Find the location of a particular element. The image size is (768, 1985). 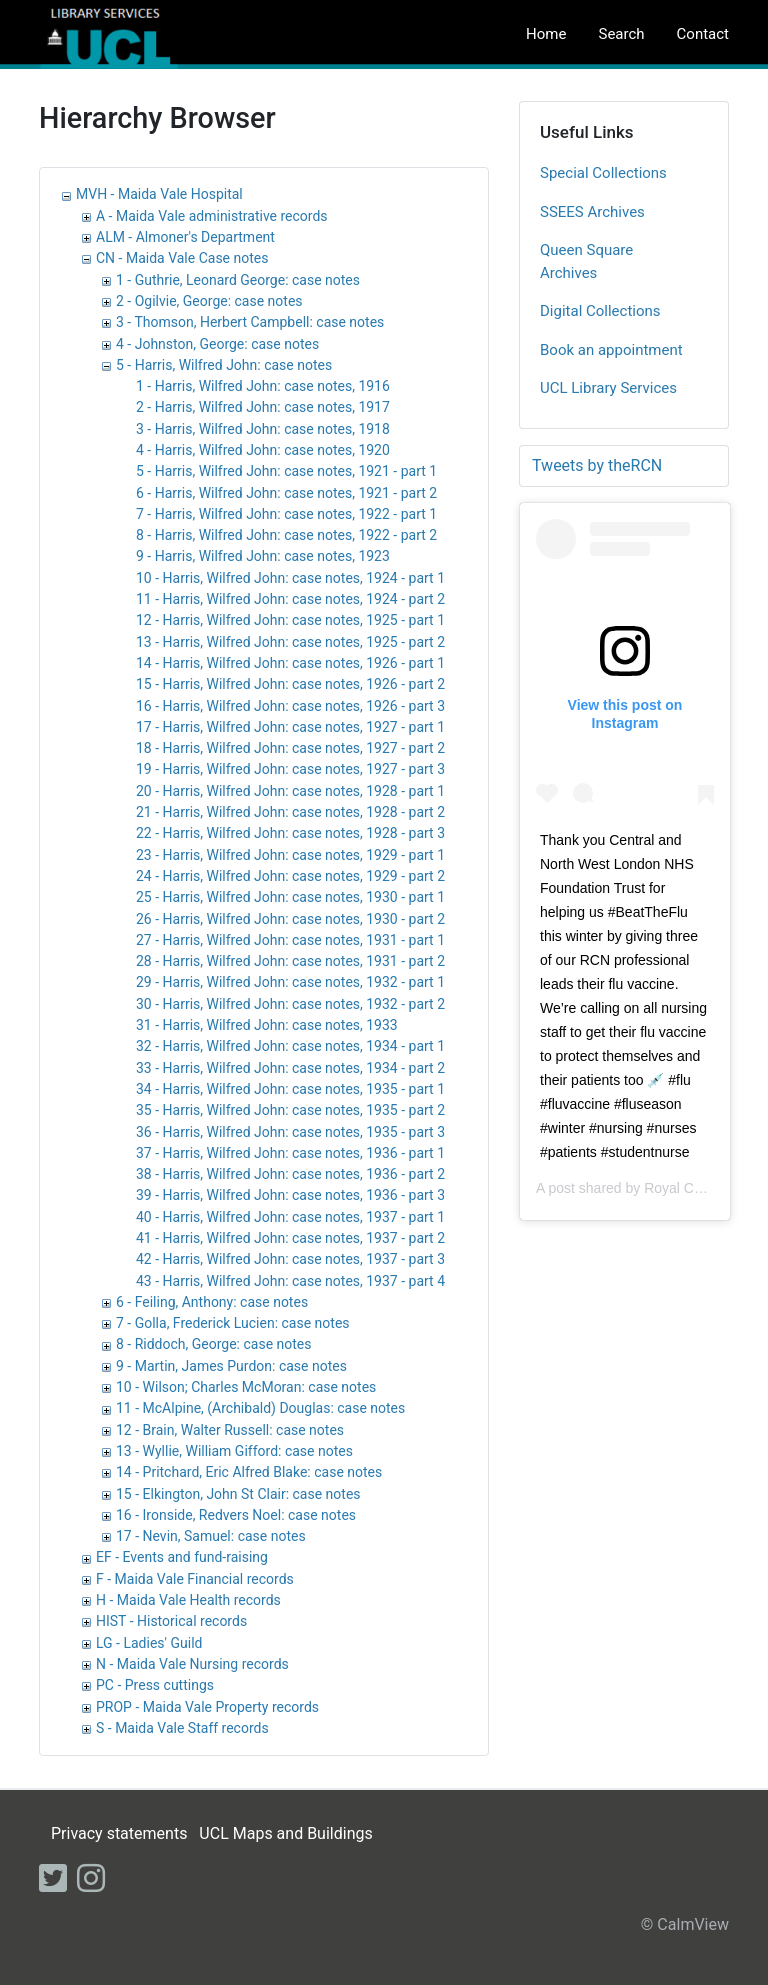

Contact is located at coordinates (703, 34).